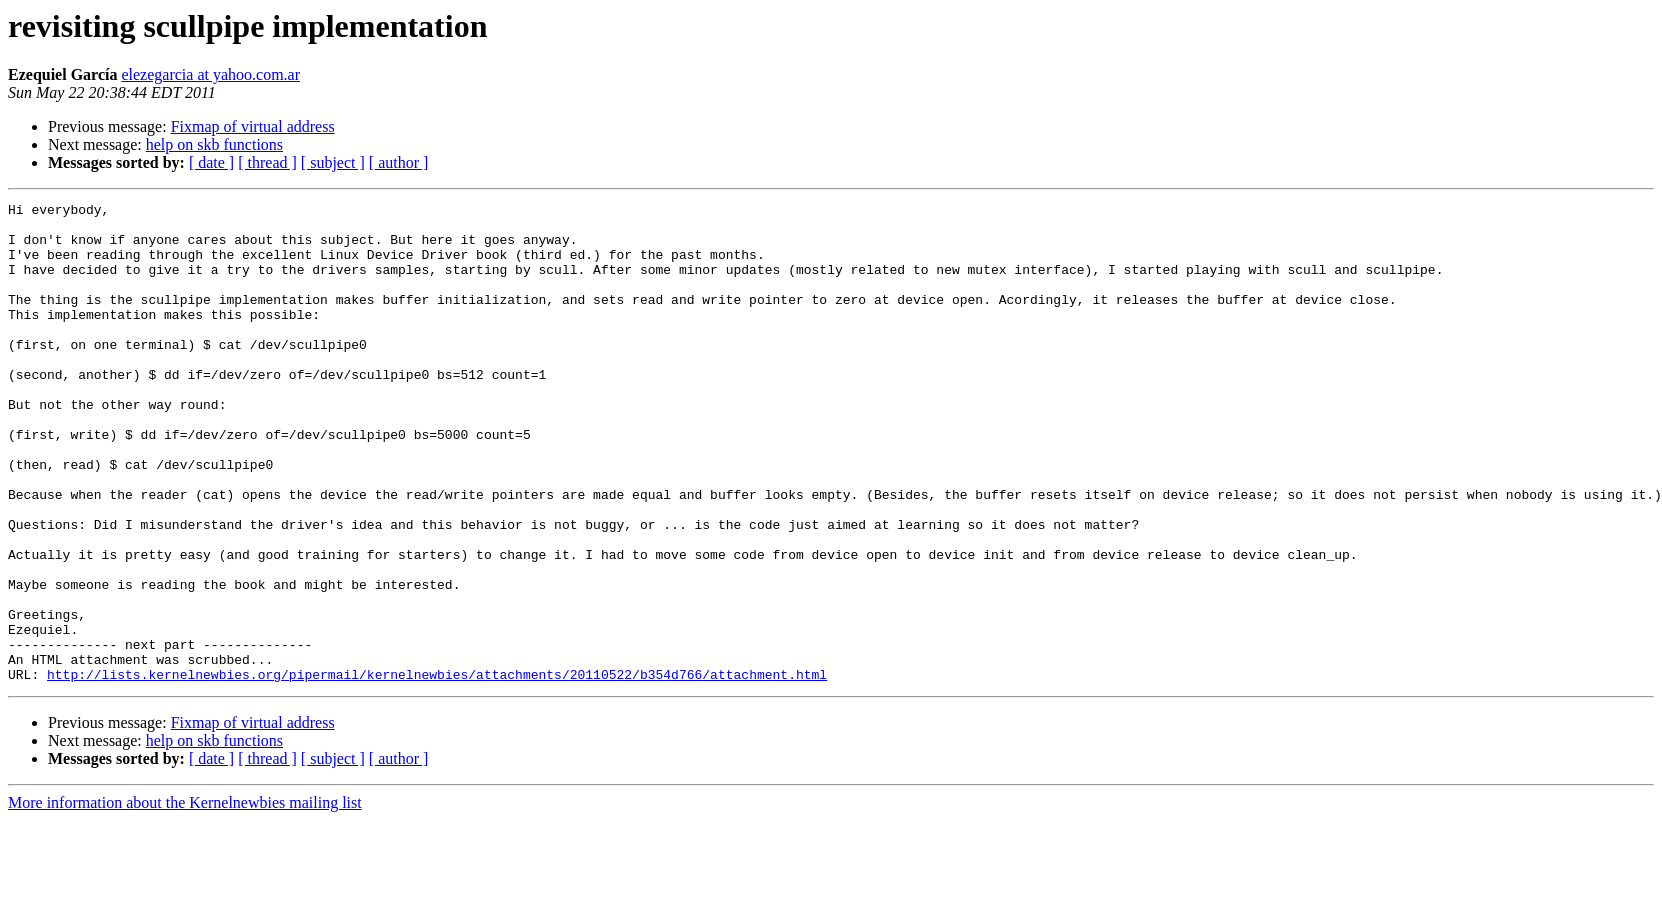  Describe the element at coordinates (333, 162) in the screenshot. I see `[ subject ]` at that location.